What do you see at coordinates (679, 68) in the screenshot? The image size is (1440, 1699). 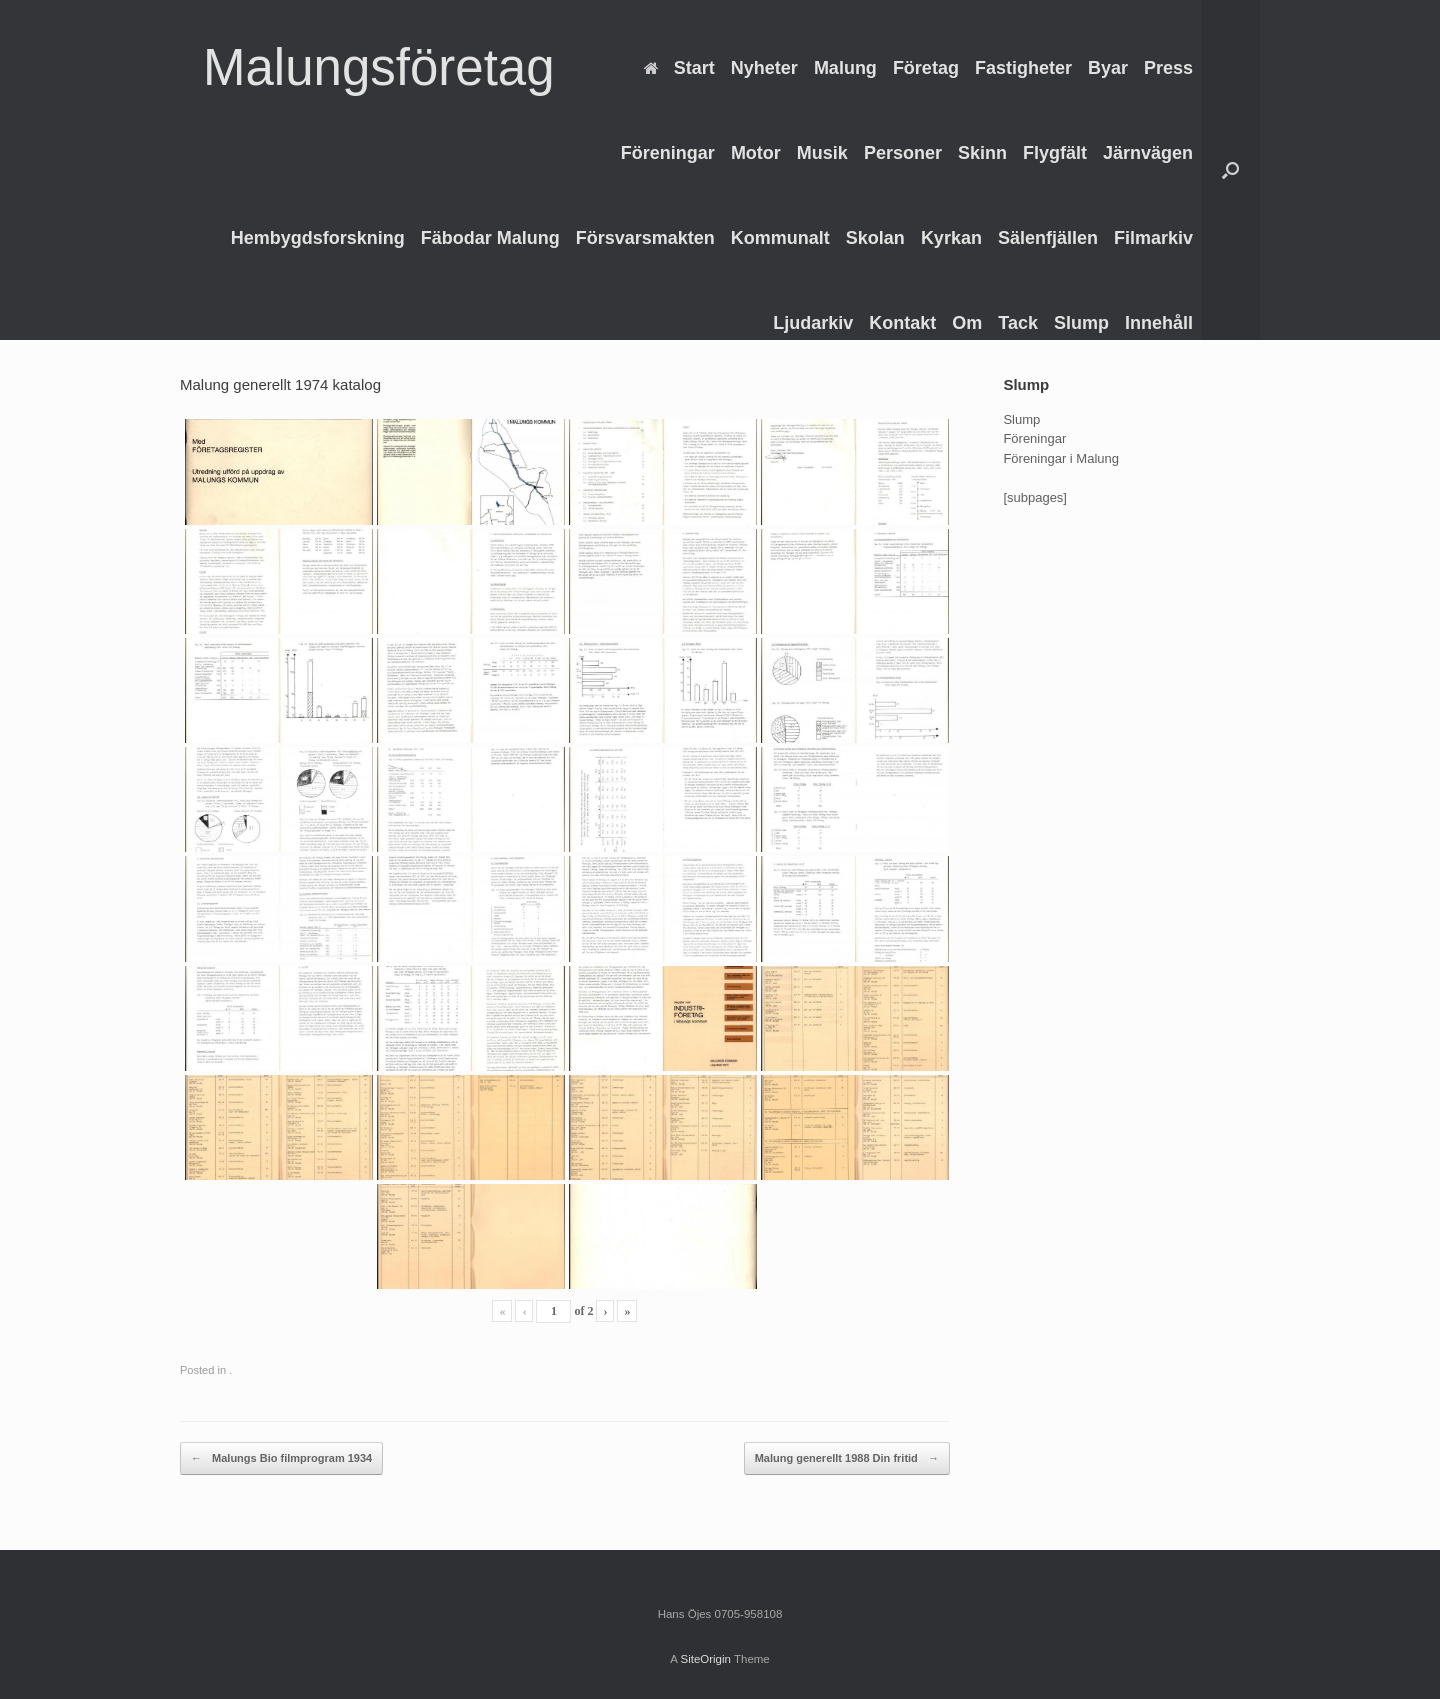 I see `Start` at bounding box center [679, 68].